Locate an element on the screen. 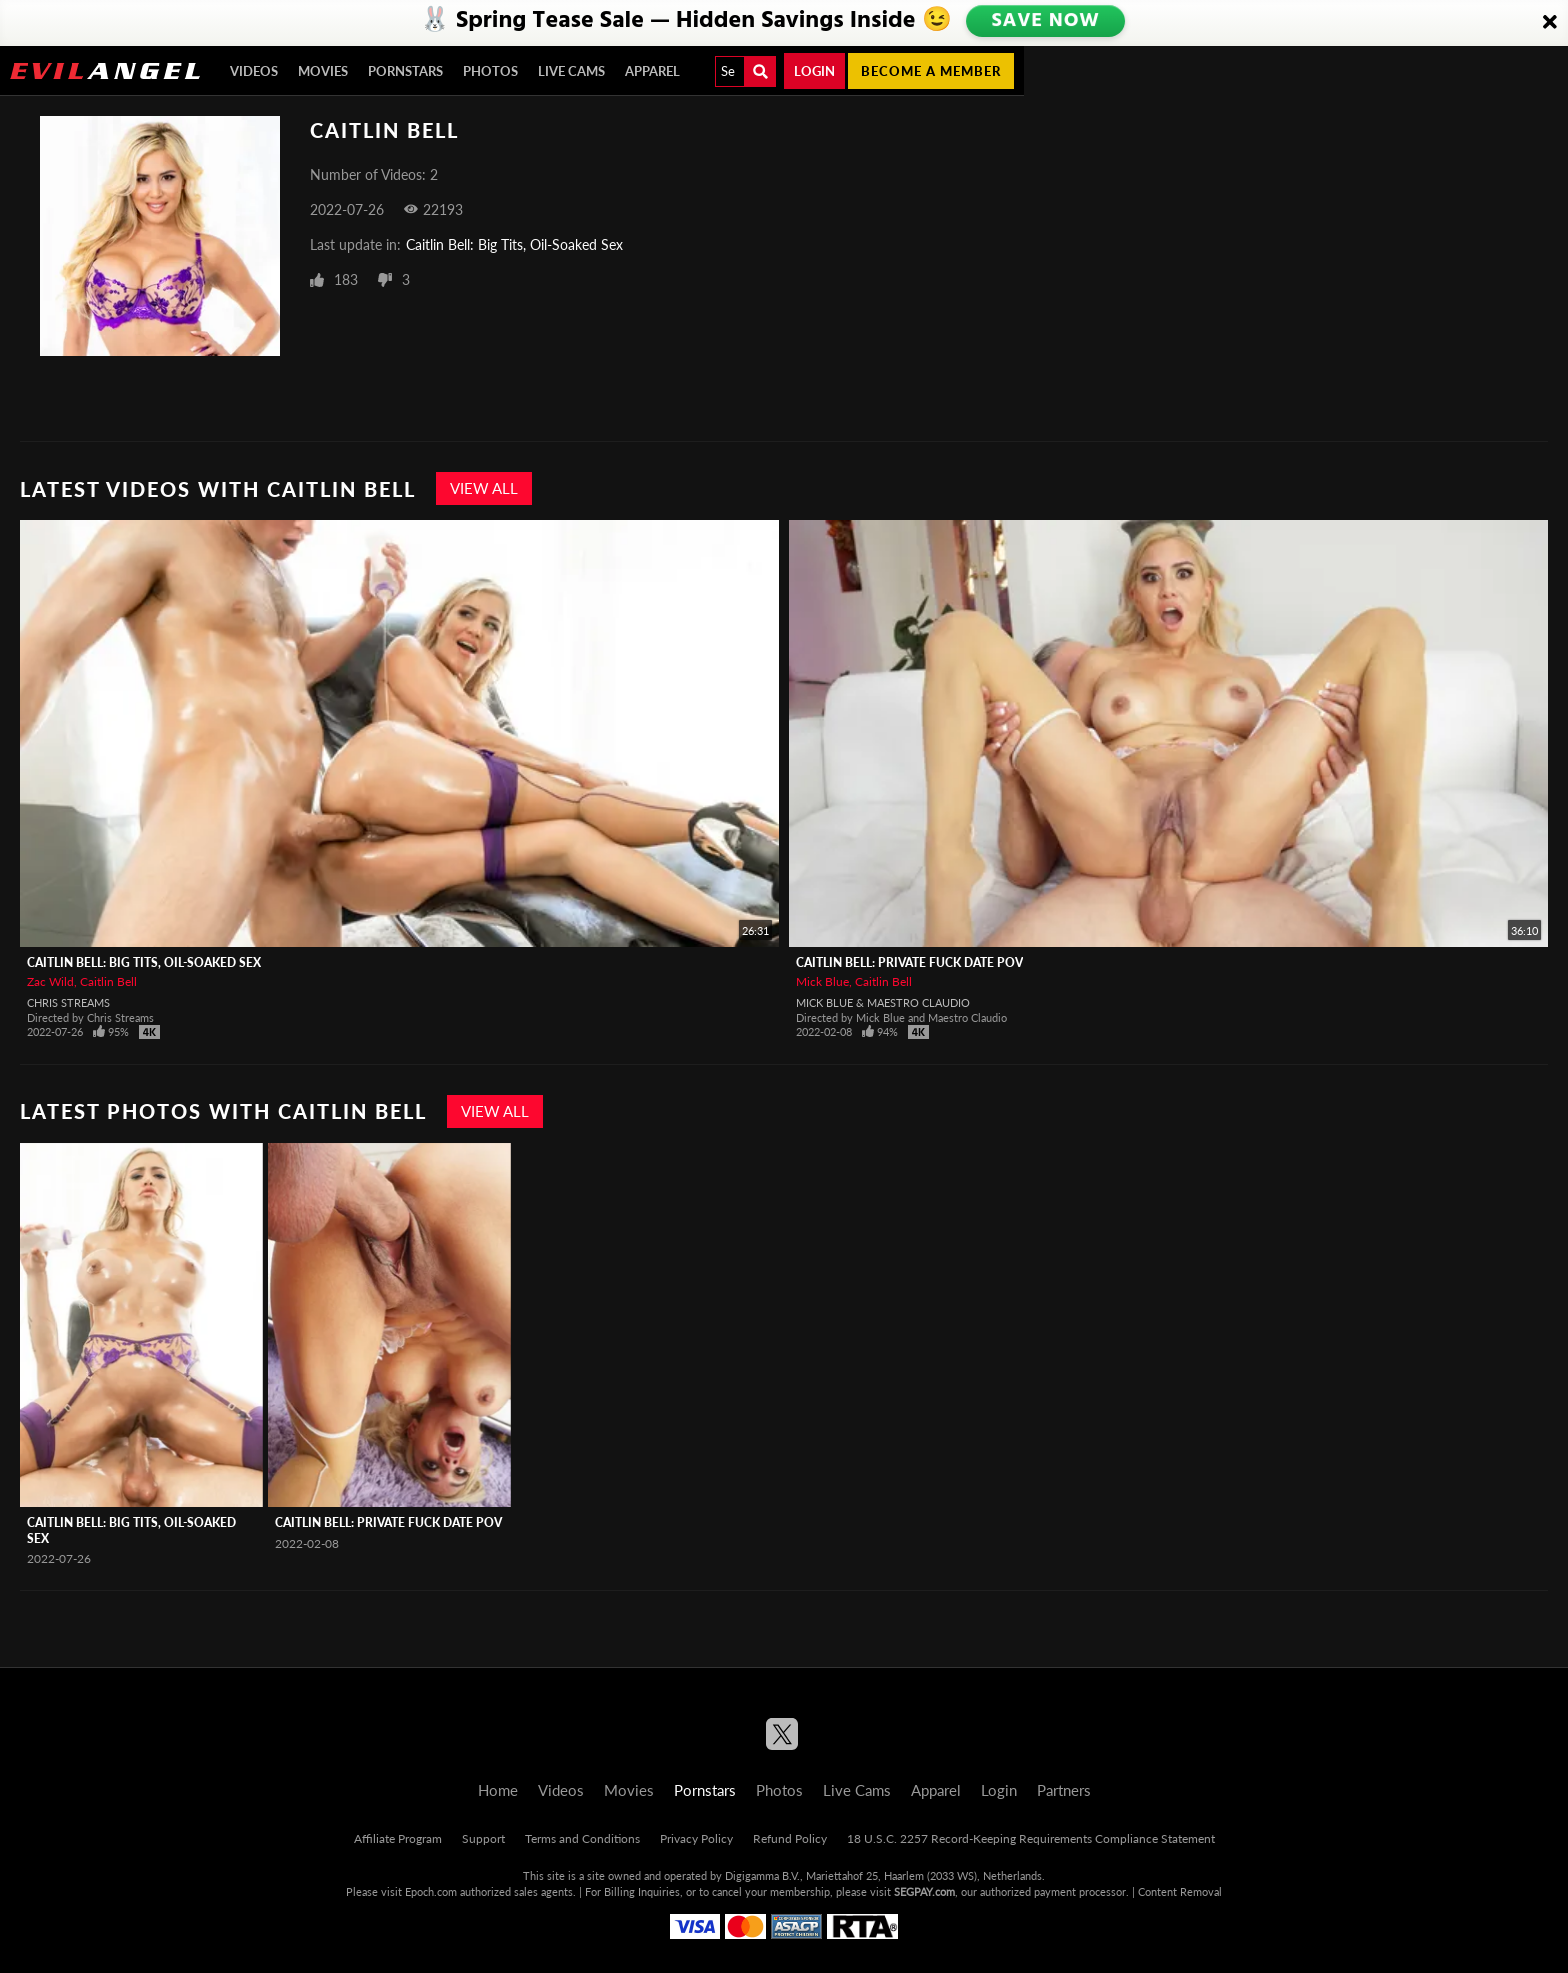 This screenshot has height=1973, width=1568. SAVE NOW is located at coordinates (1045, 22).